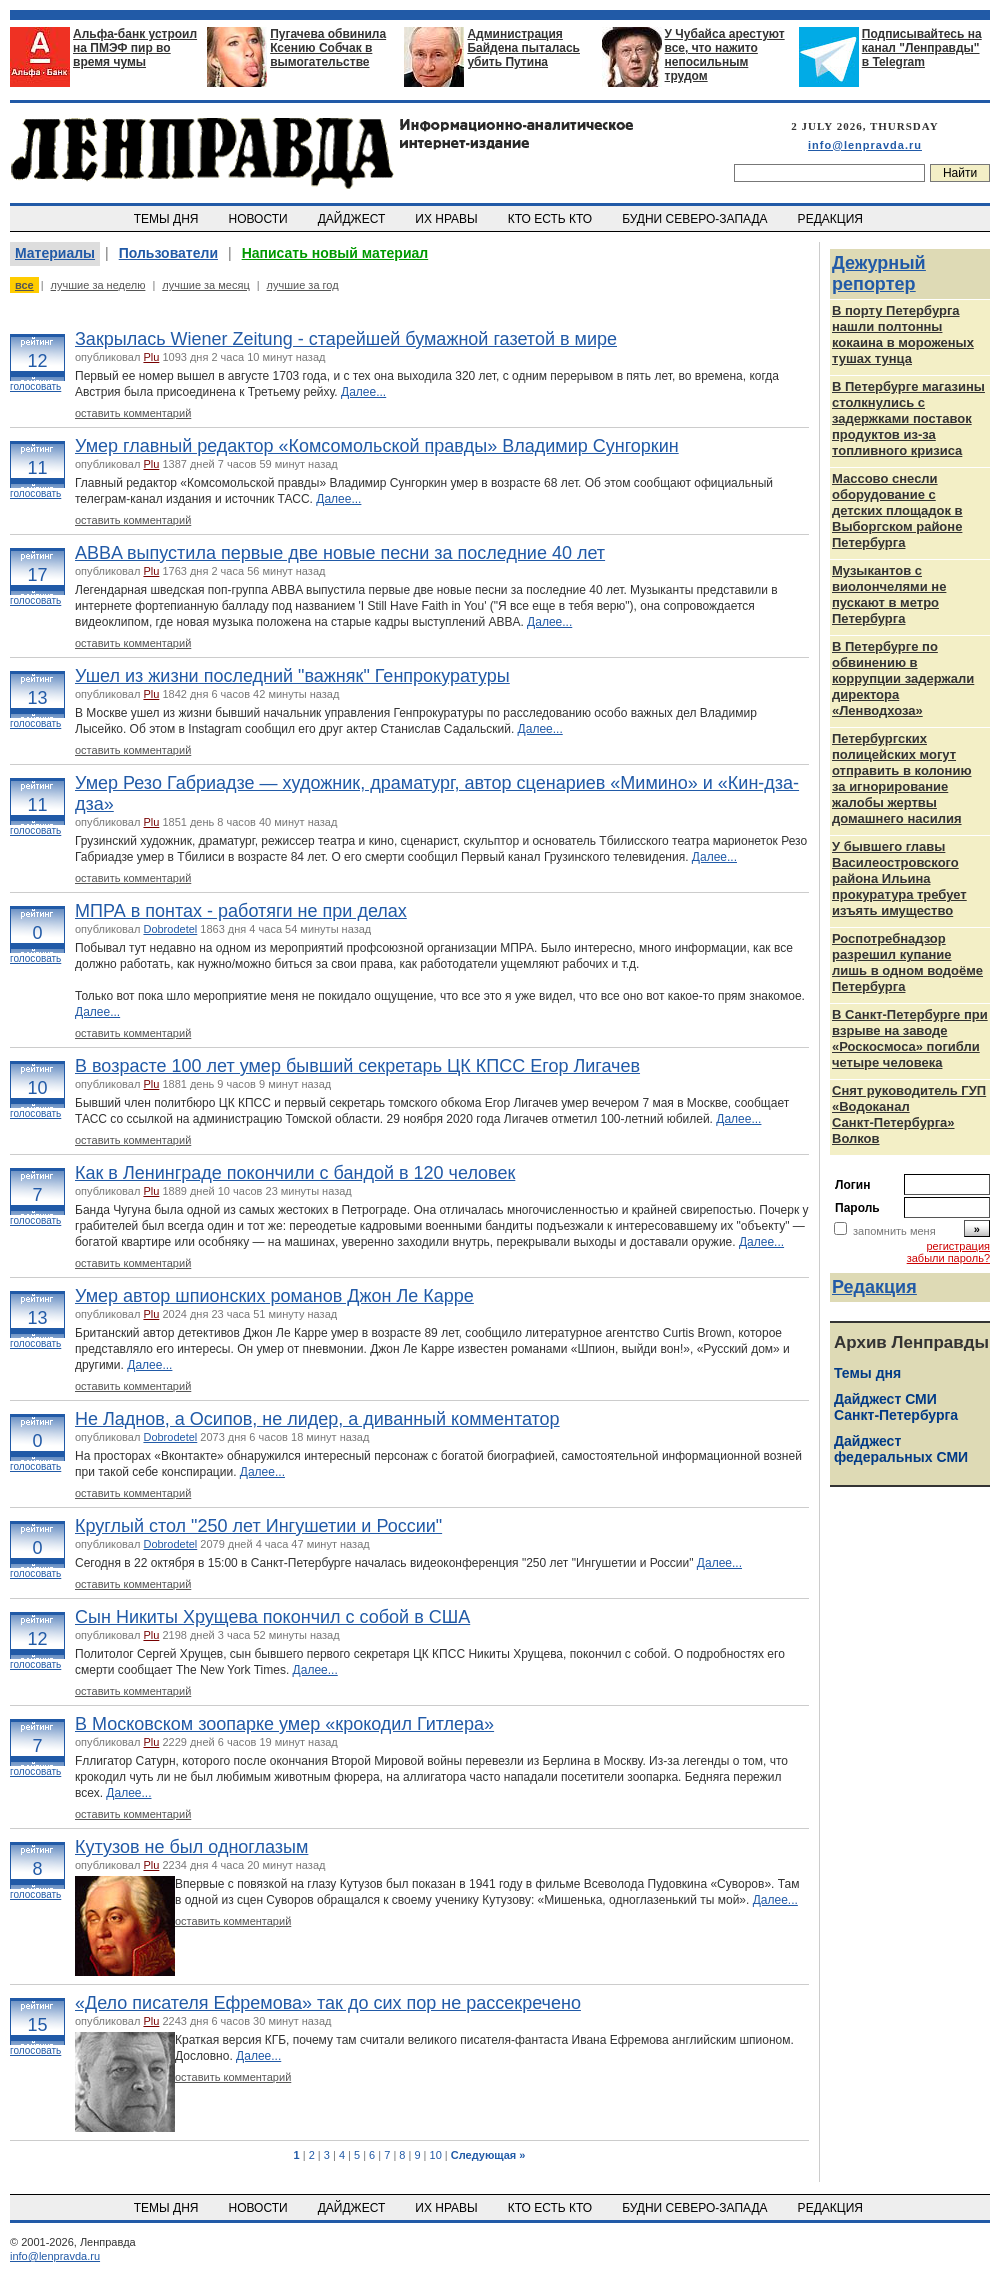 Image resolution: width=990 pixels, height=2291 pixels. I want to click on Дежурный репортер, so click(879, 273).